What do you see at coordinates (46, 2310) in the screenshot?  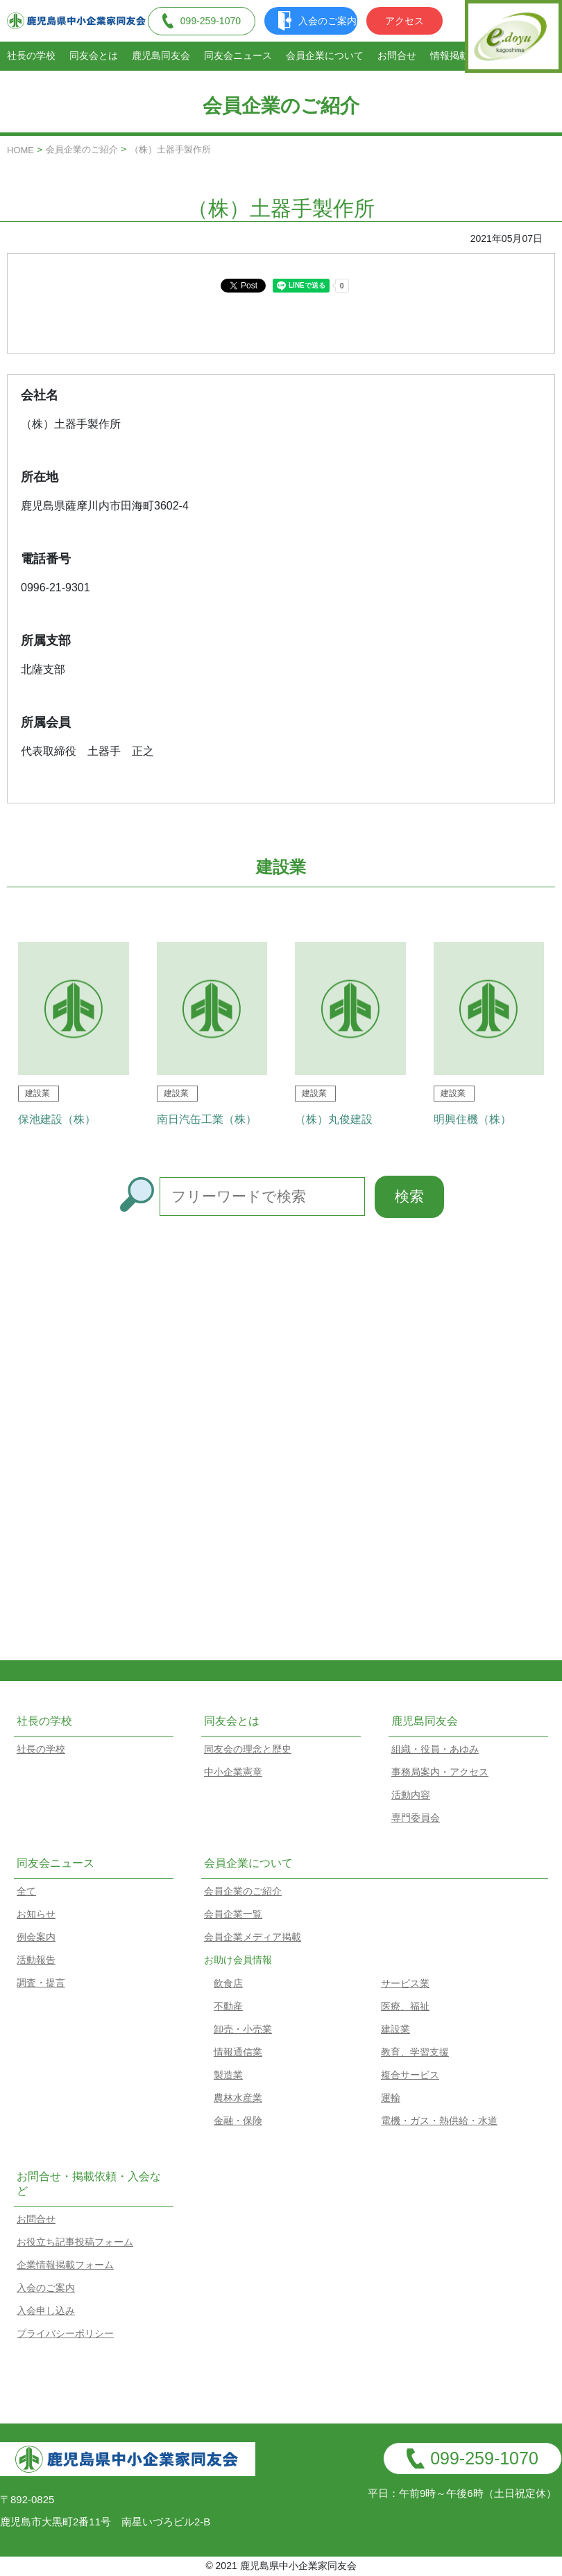 I see `入会申し込み` at bounding box center [46, 2310].